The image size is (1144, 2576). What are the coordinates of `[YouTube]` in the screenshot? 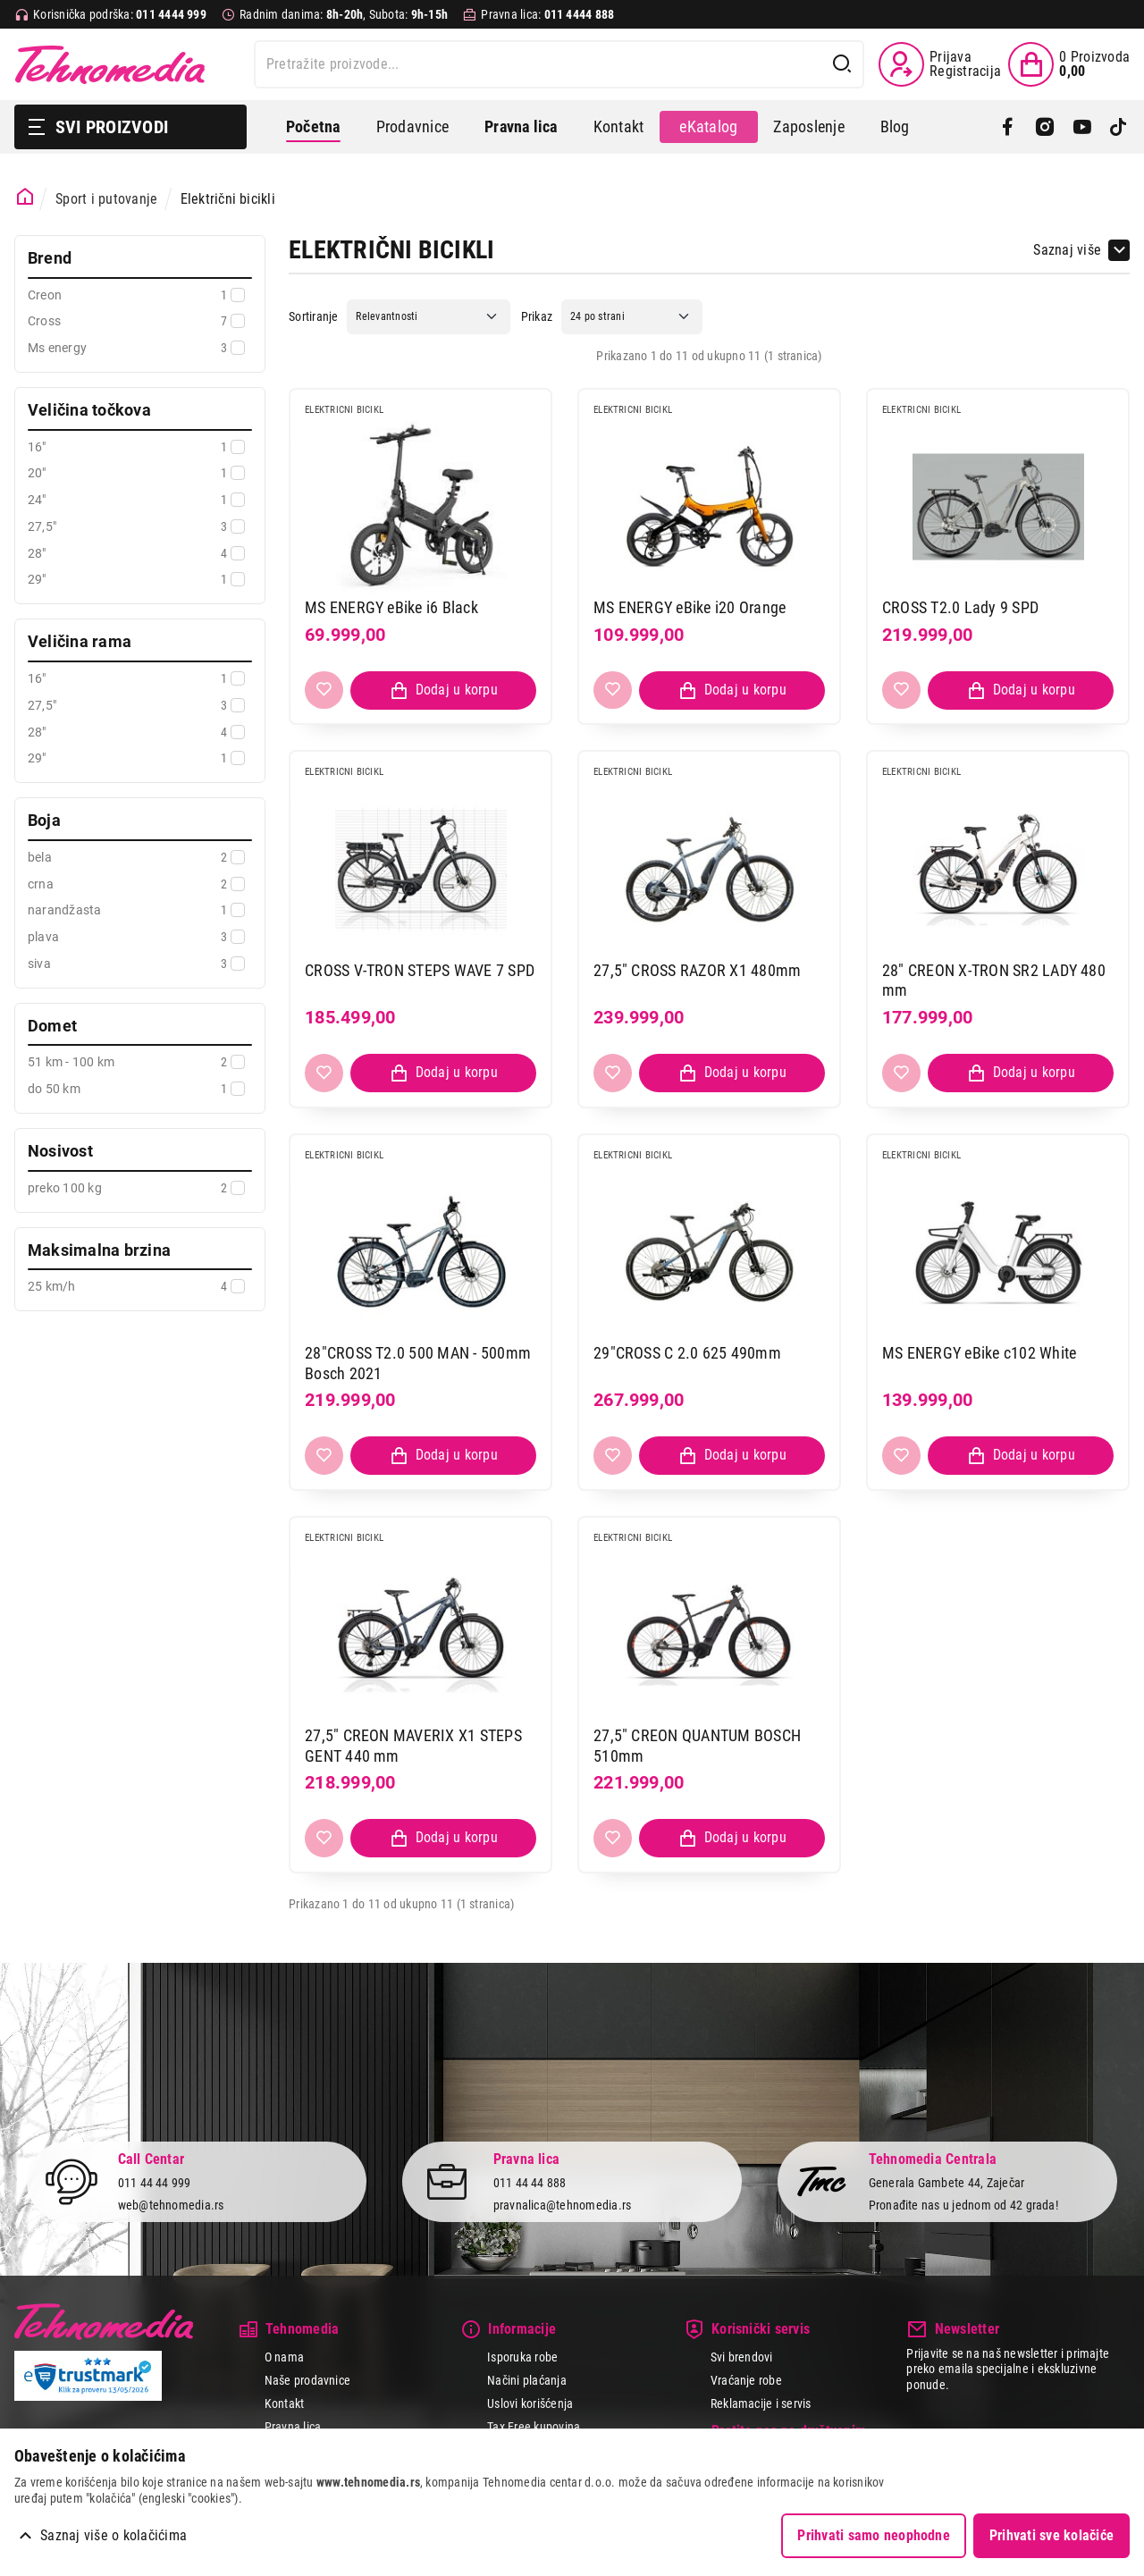 It's located at (1082, 127).